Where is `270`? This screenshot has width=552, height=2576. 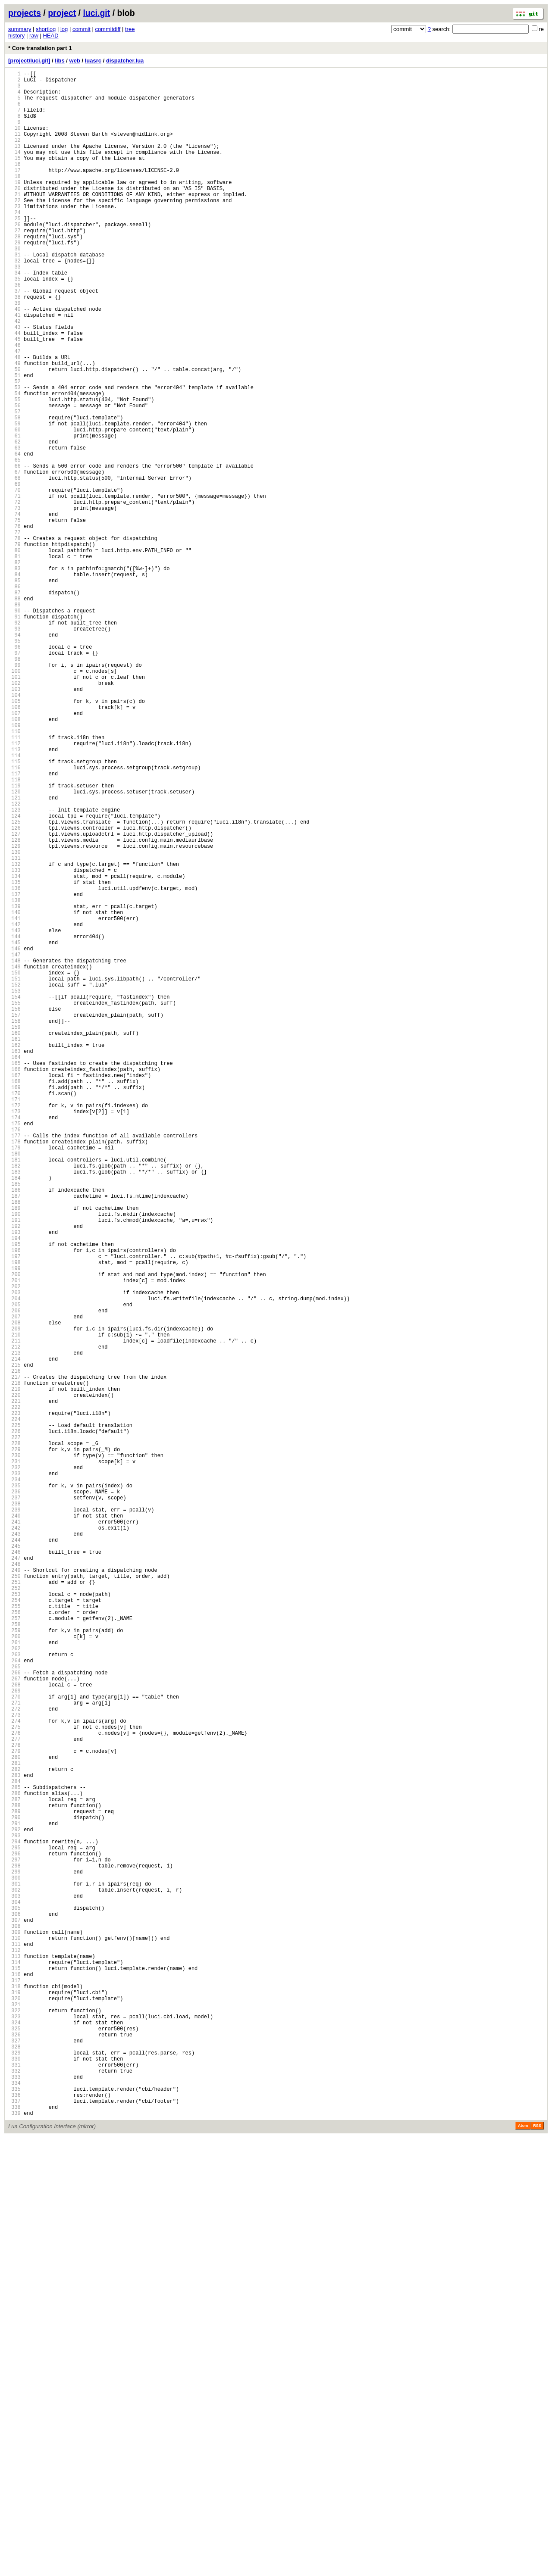
270 is located at coordinates (14, 2045).